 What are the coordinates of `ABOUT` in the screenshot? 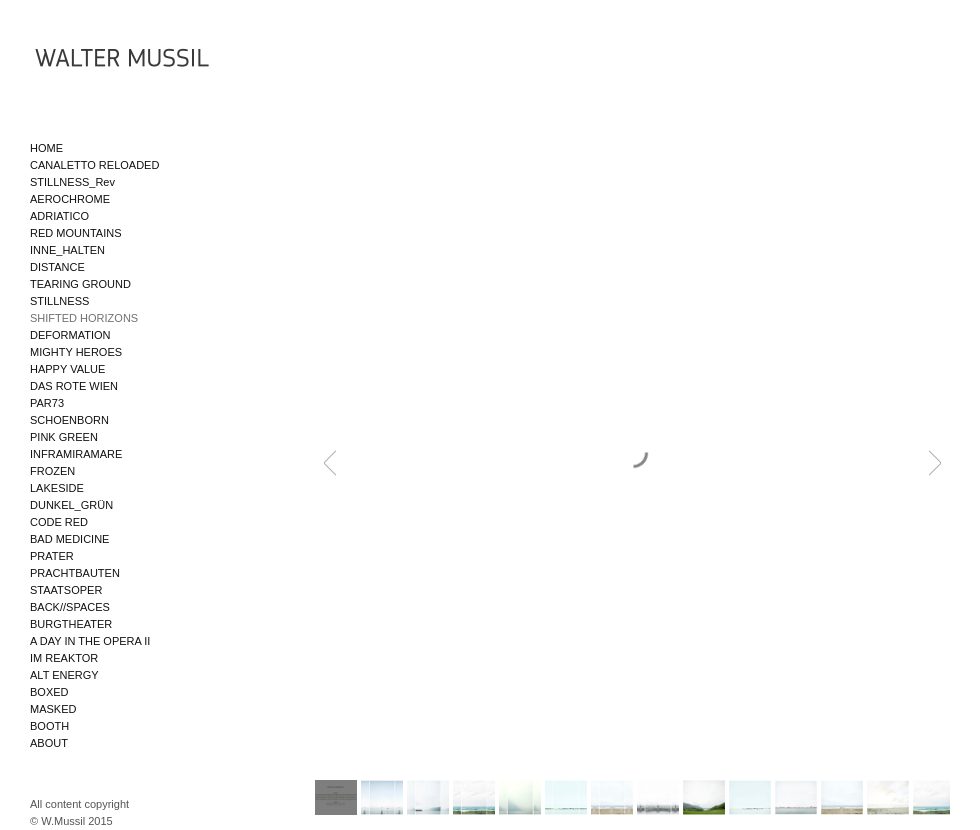 It's located at (49, 743).